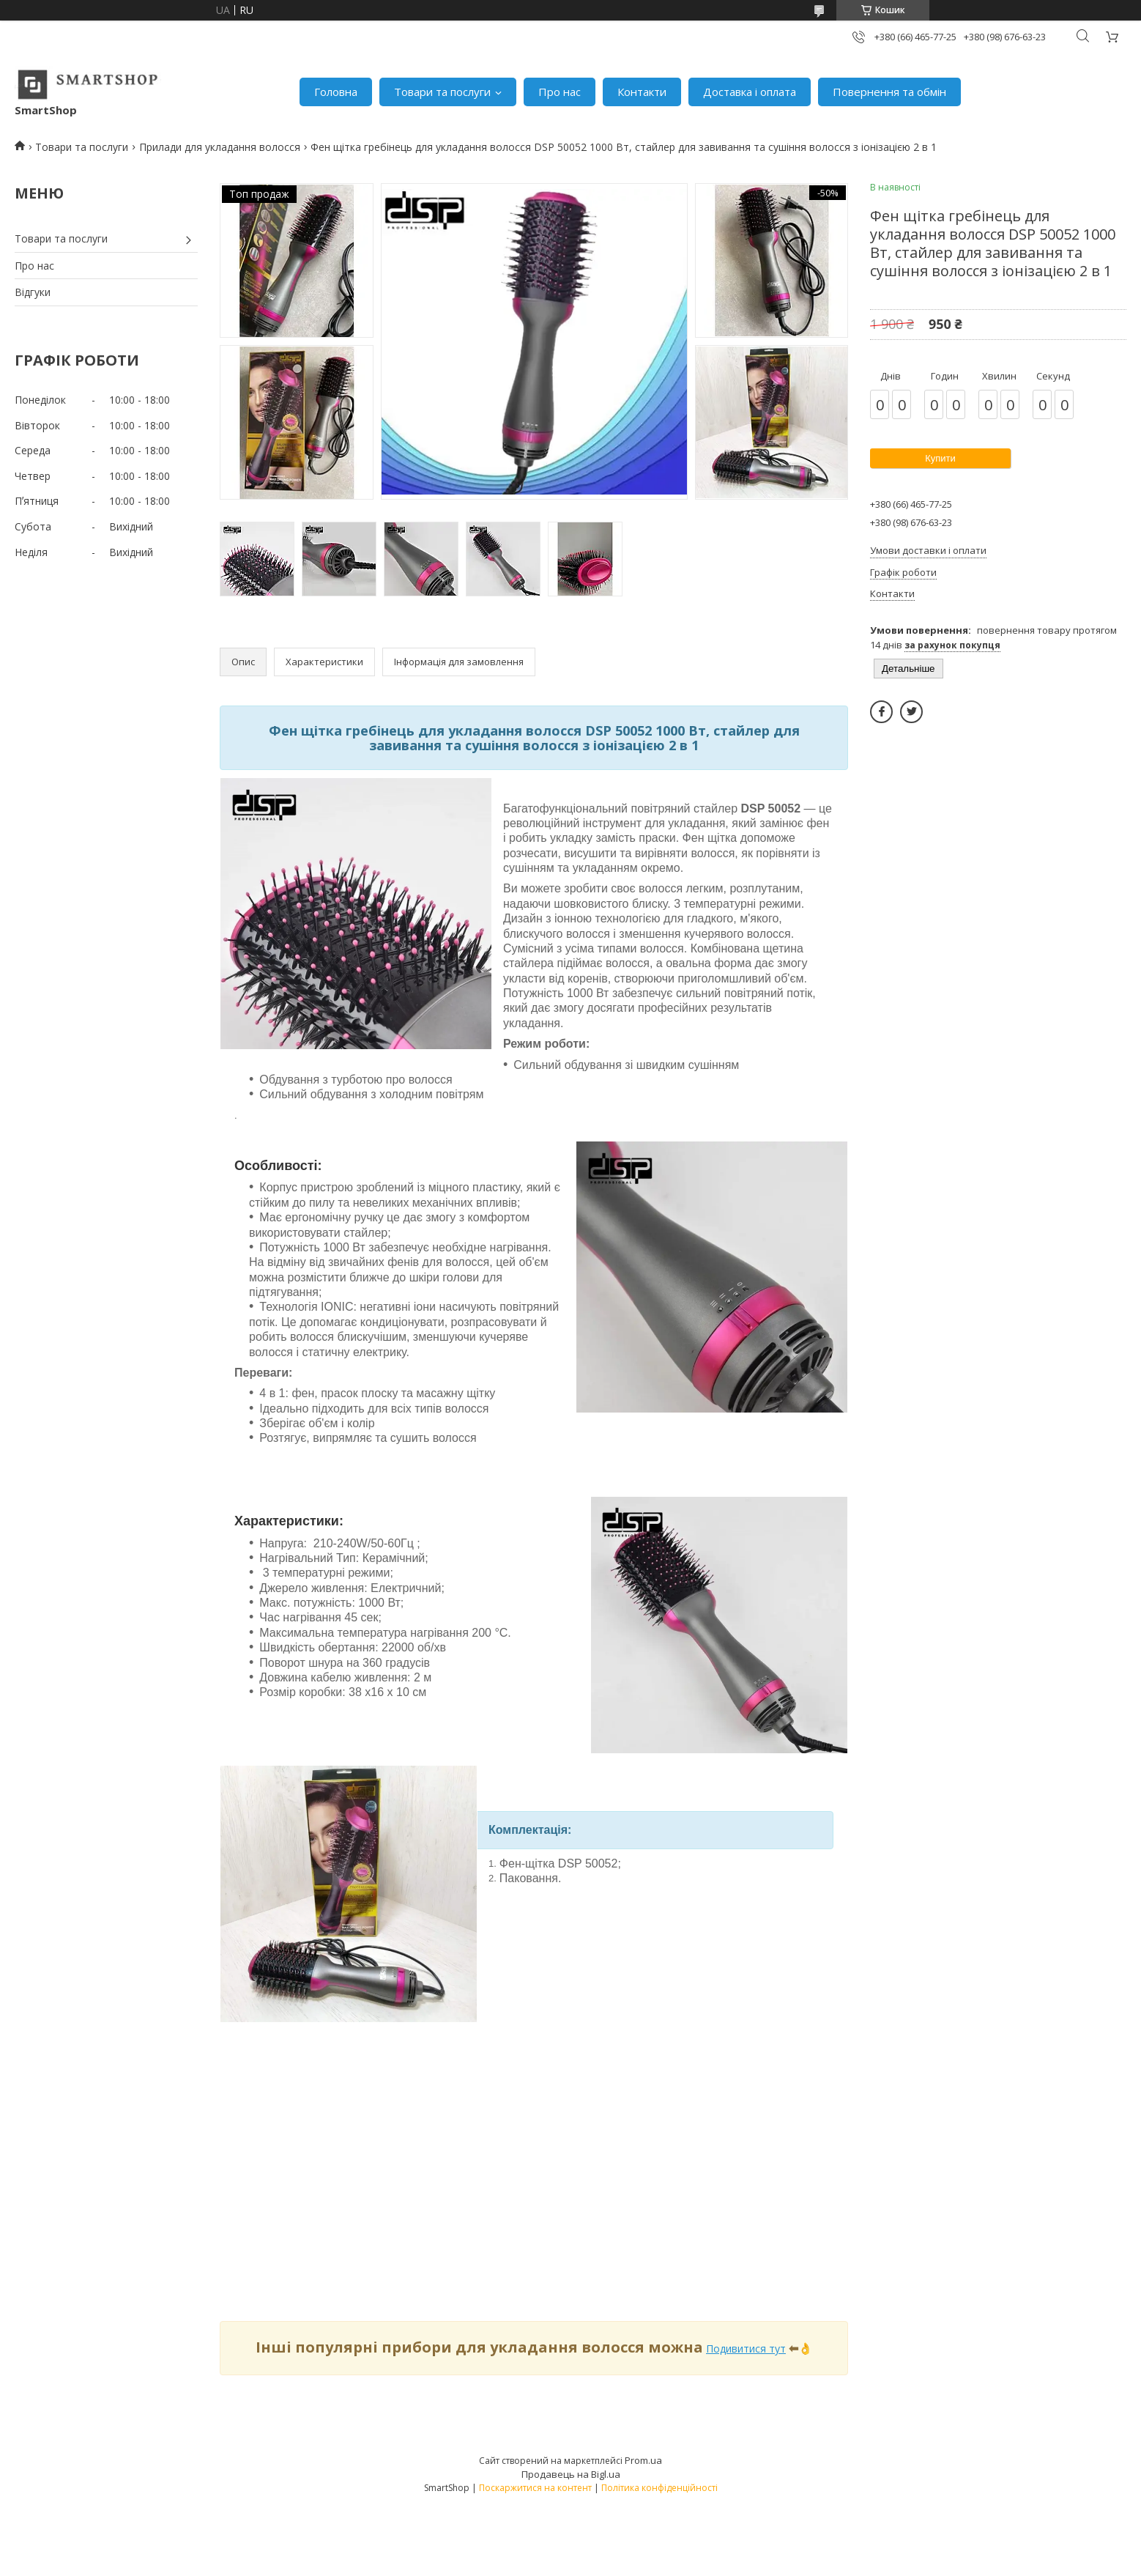 The height and width of the screenshot is (2576, 1141). I want to click on Повернення та обмін, so click(889, 91).